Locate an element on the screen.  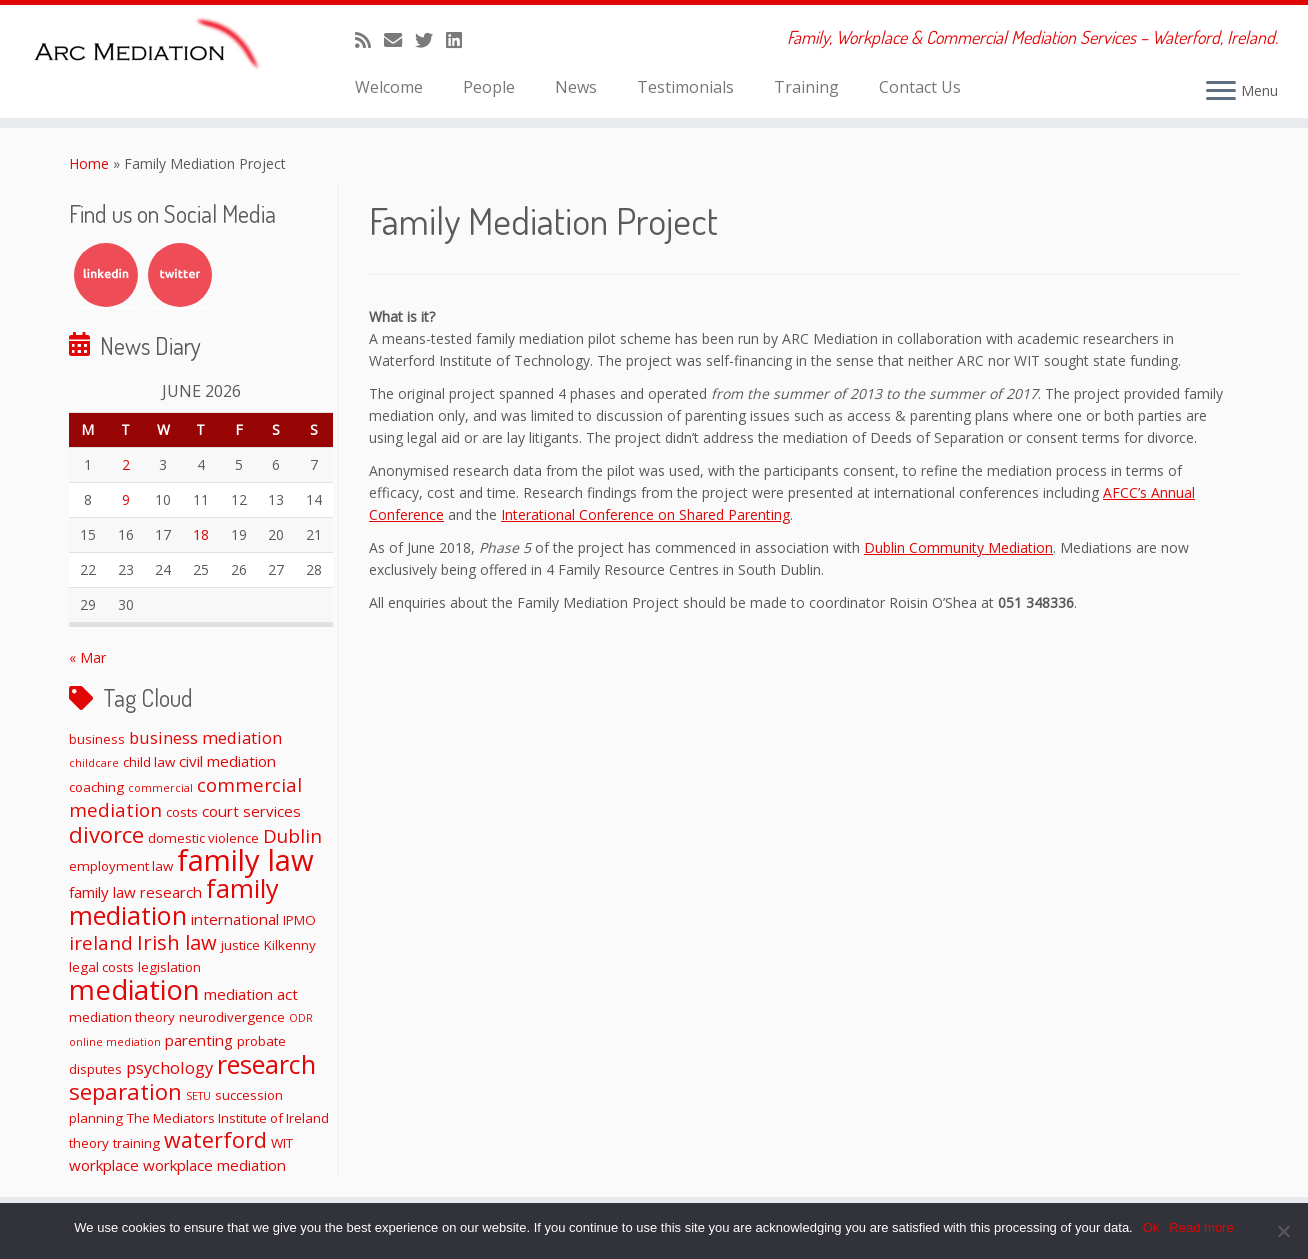
People is located at coordinates (489, 87).